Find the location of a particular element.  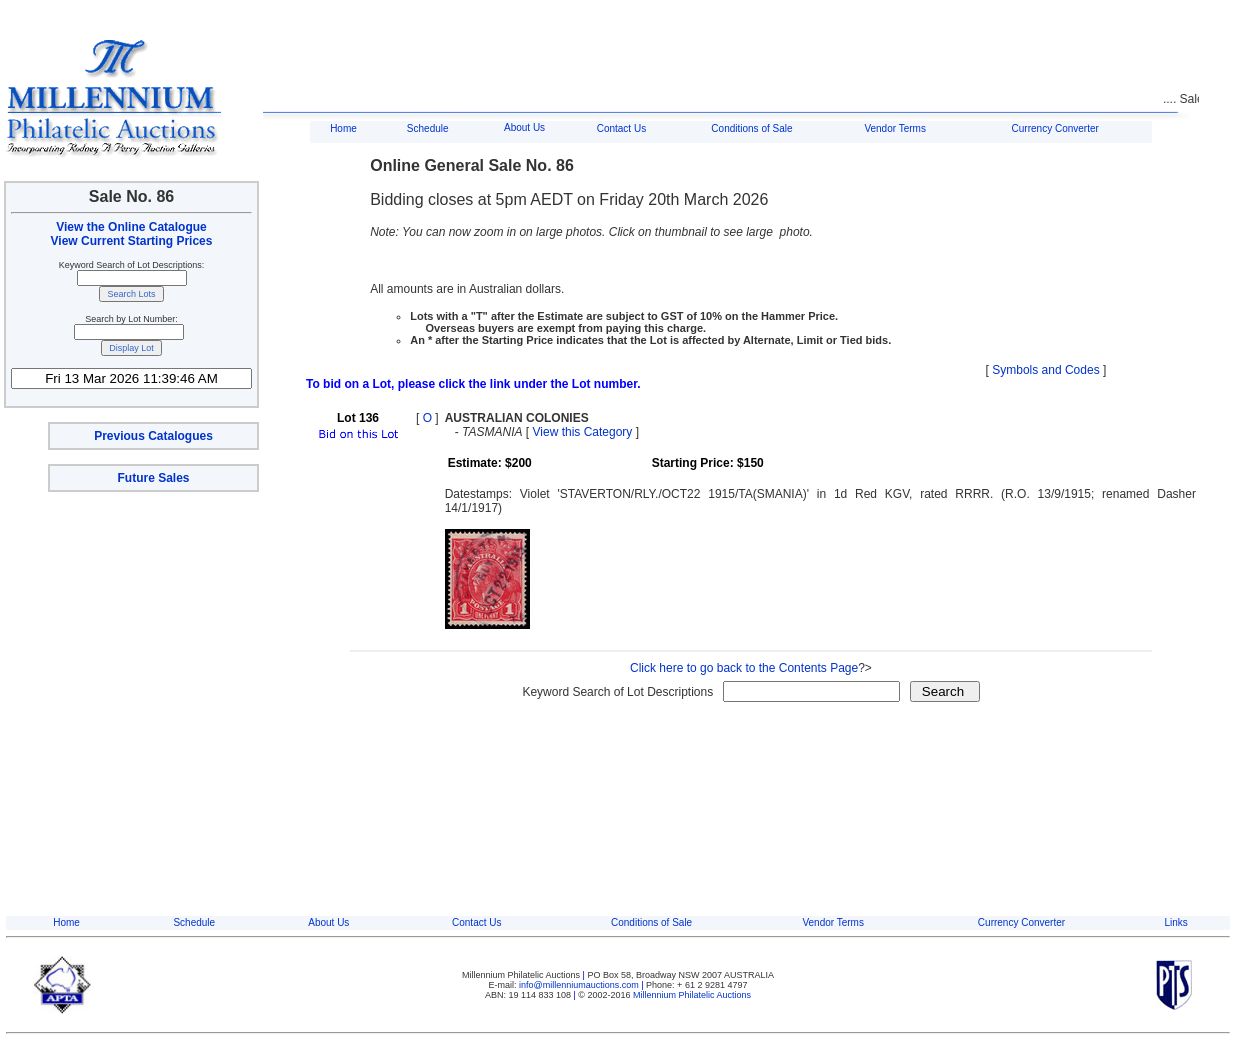

info@millenniumauctions.com is located at coordinates (580, 985).